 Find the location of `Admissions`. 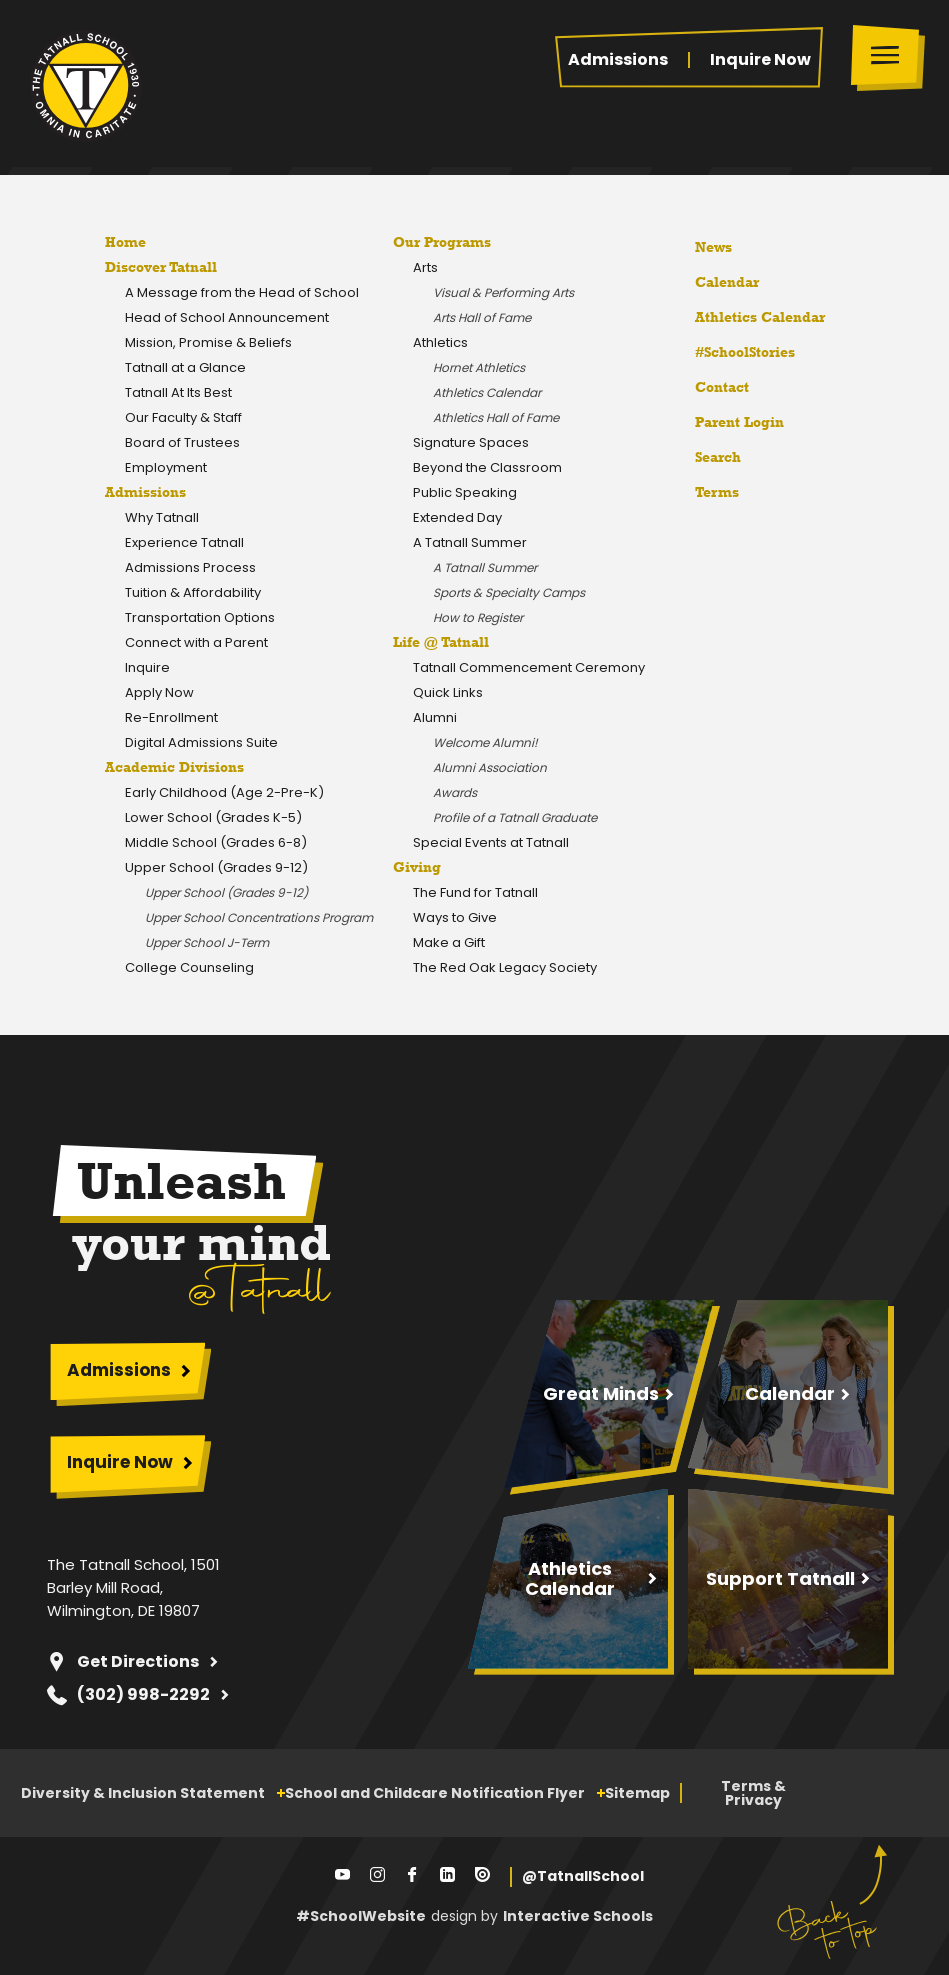

Admissions is located at coordinates (618, 60).